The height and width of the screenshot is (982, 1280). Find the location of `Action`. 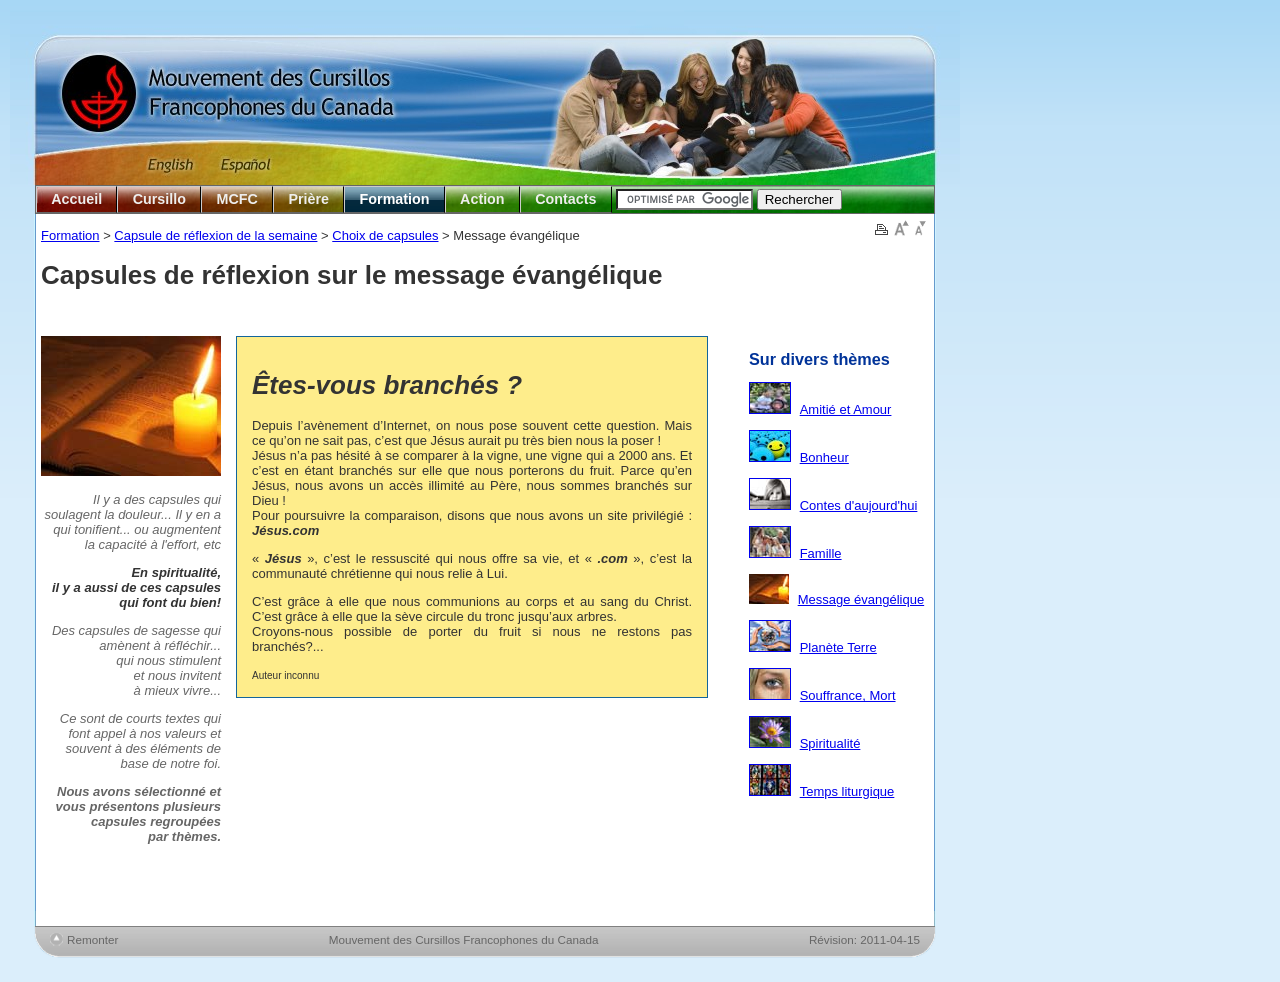

Action is located at coordinates (482, 199).